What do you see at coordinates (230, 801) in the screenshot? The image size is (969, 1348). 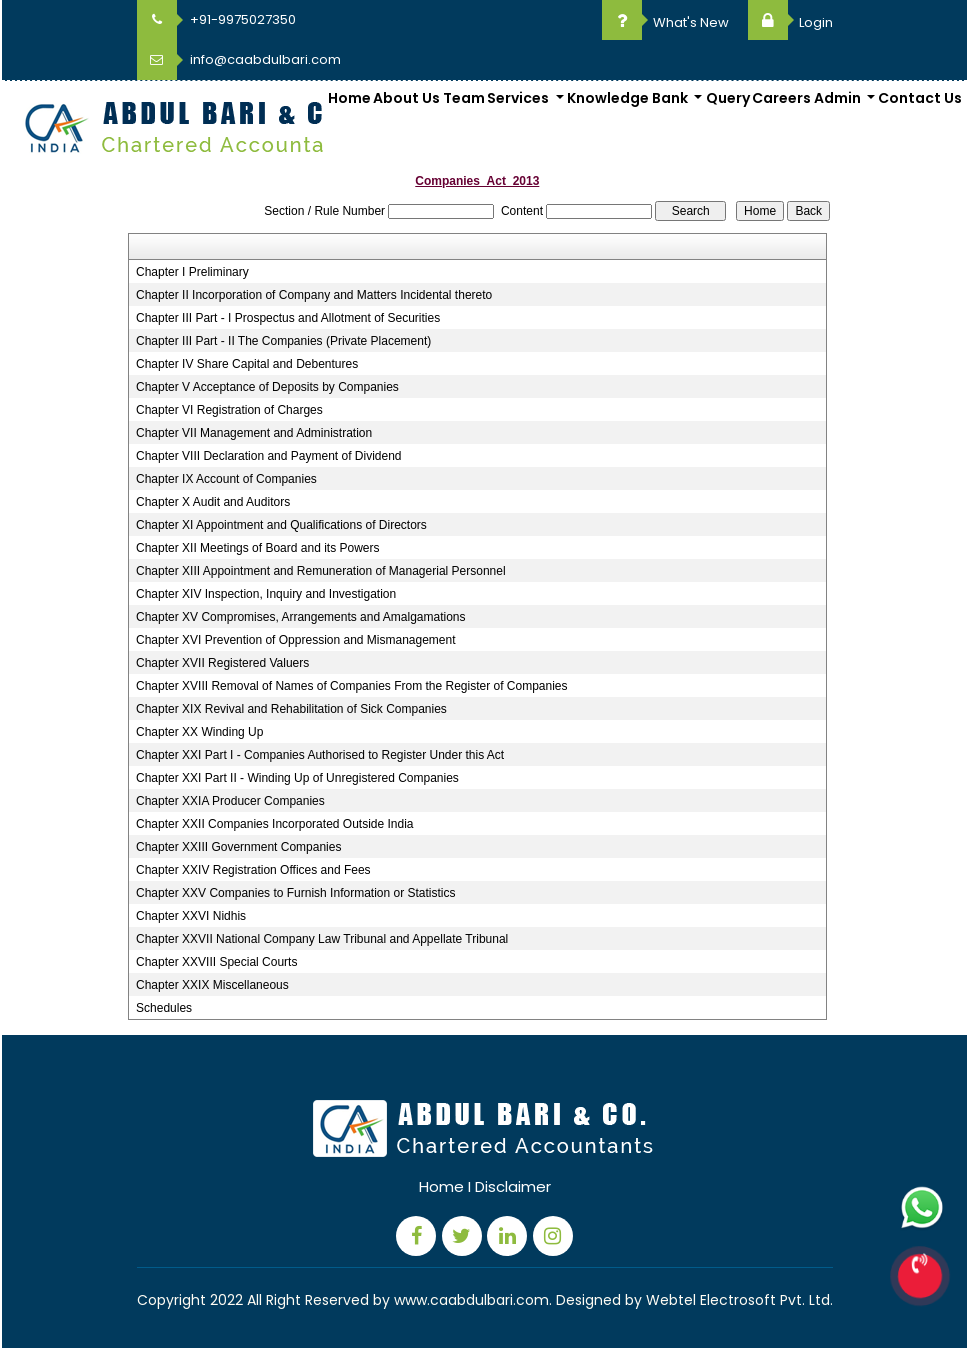 I see `Chapter XXIA Producer Companies` at bounding box center [230, 801].